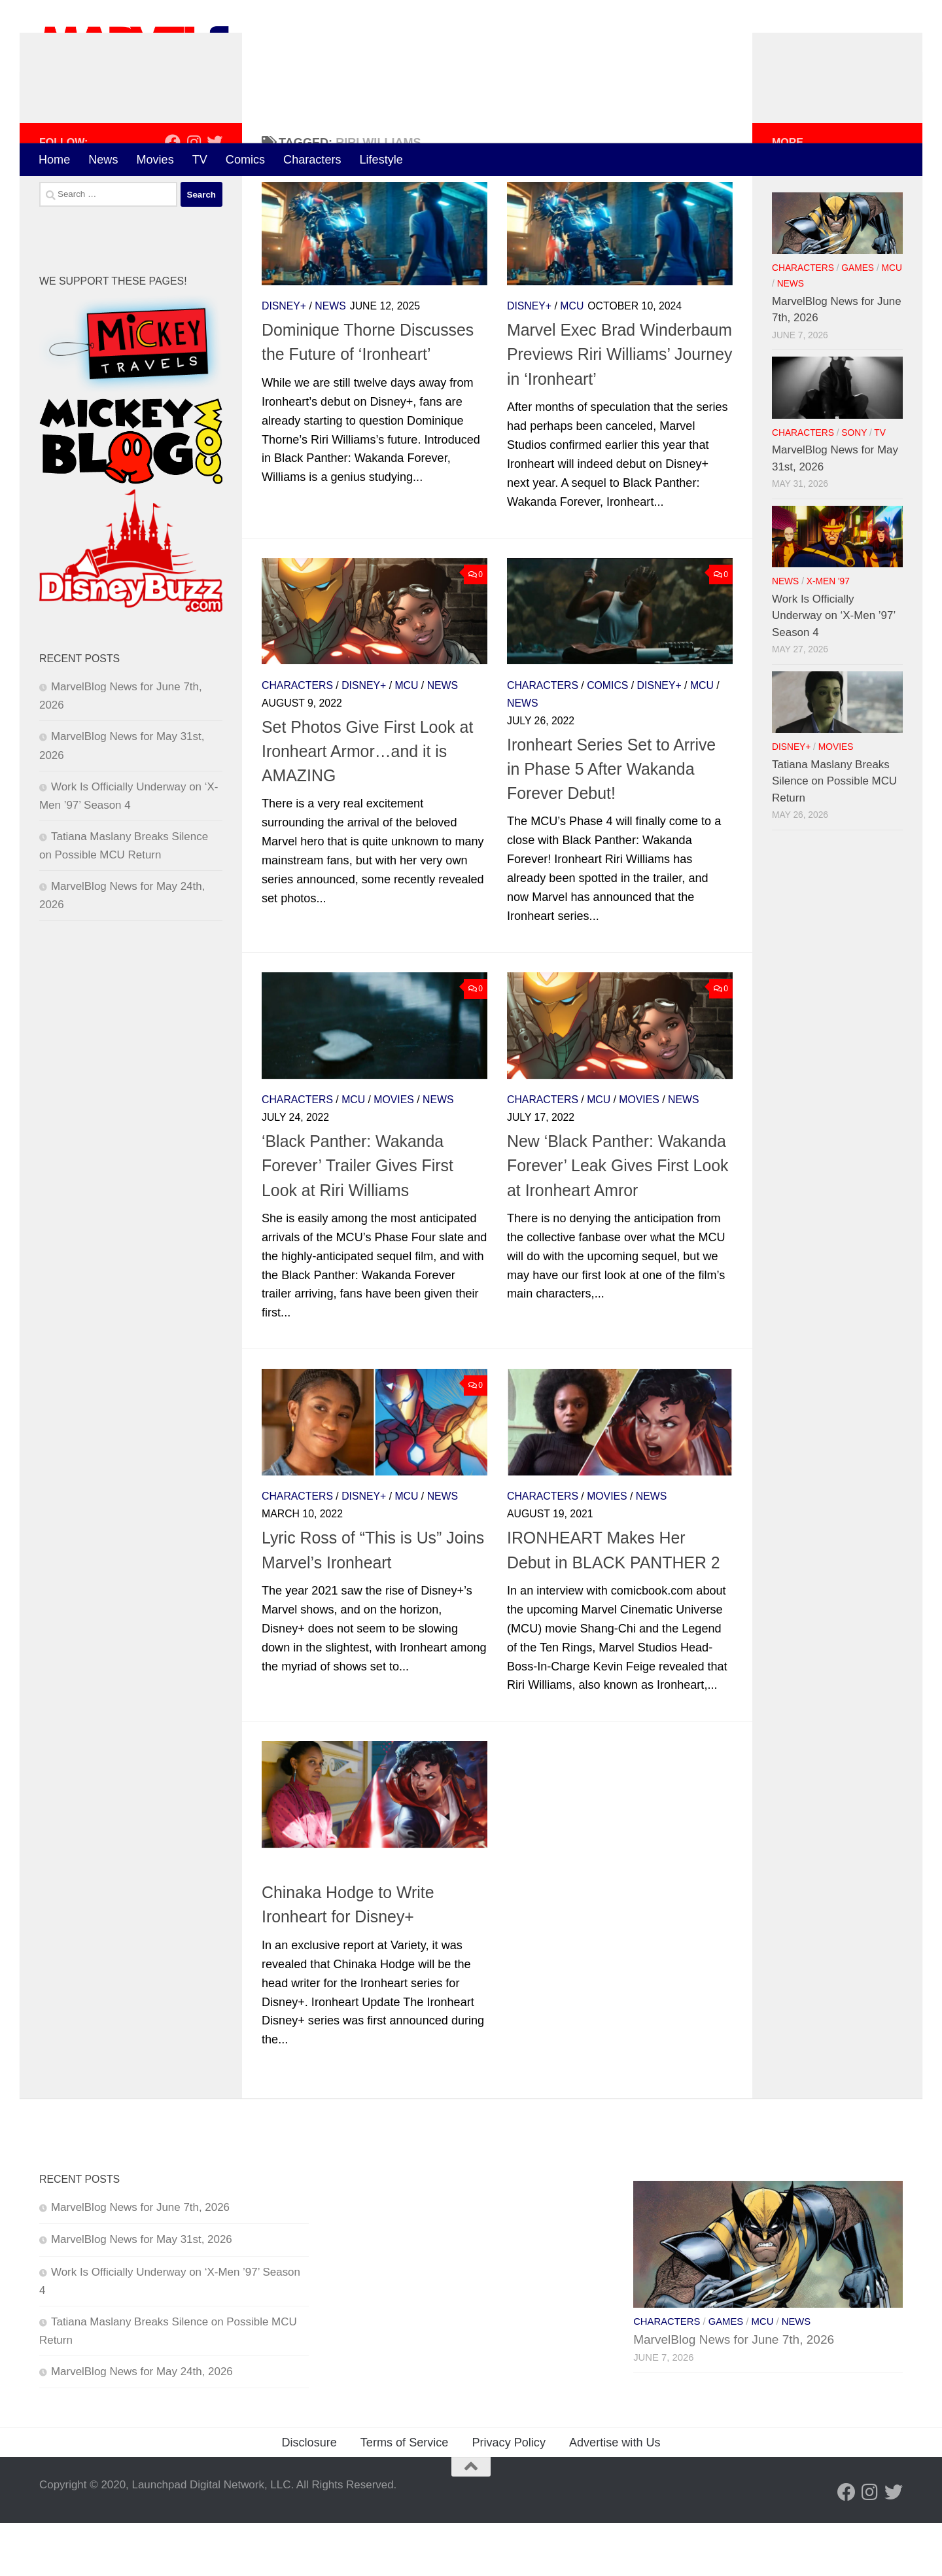 This screenshot has height=2576, width=942. Describe the element at coordinates (367, 804) in the screenshot. I see `Set Photos Give First Look at Ironheart Armor…and it is AMAZING` at that location.